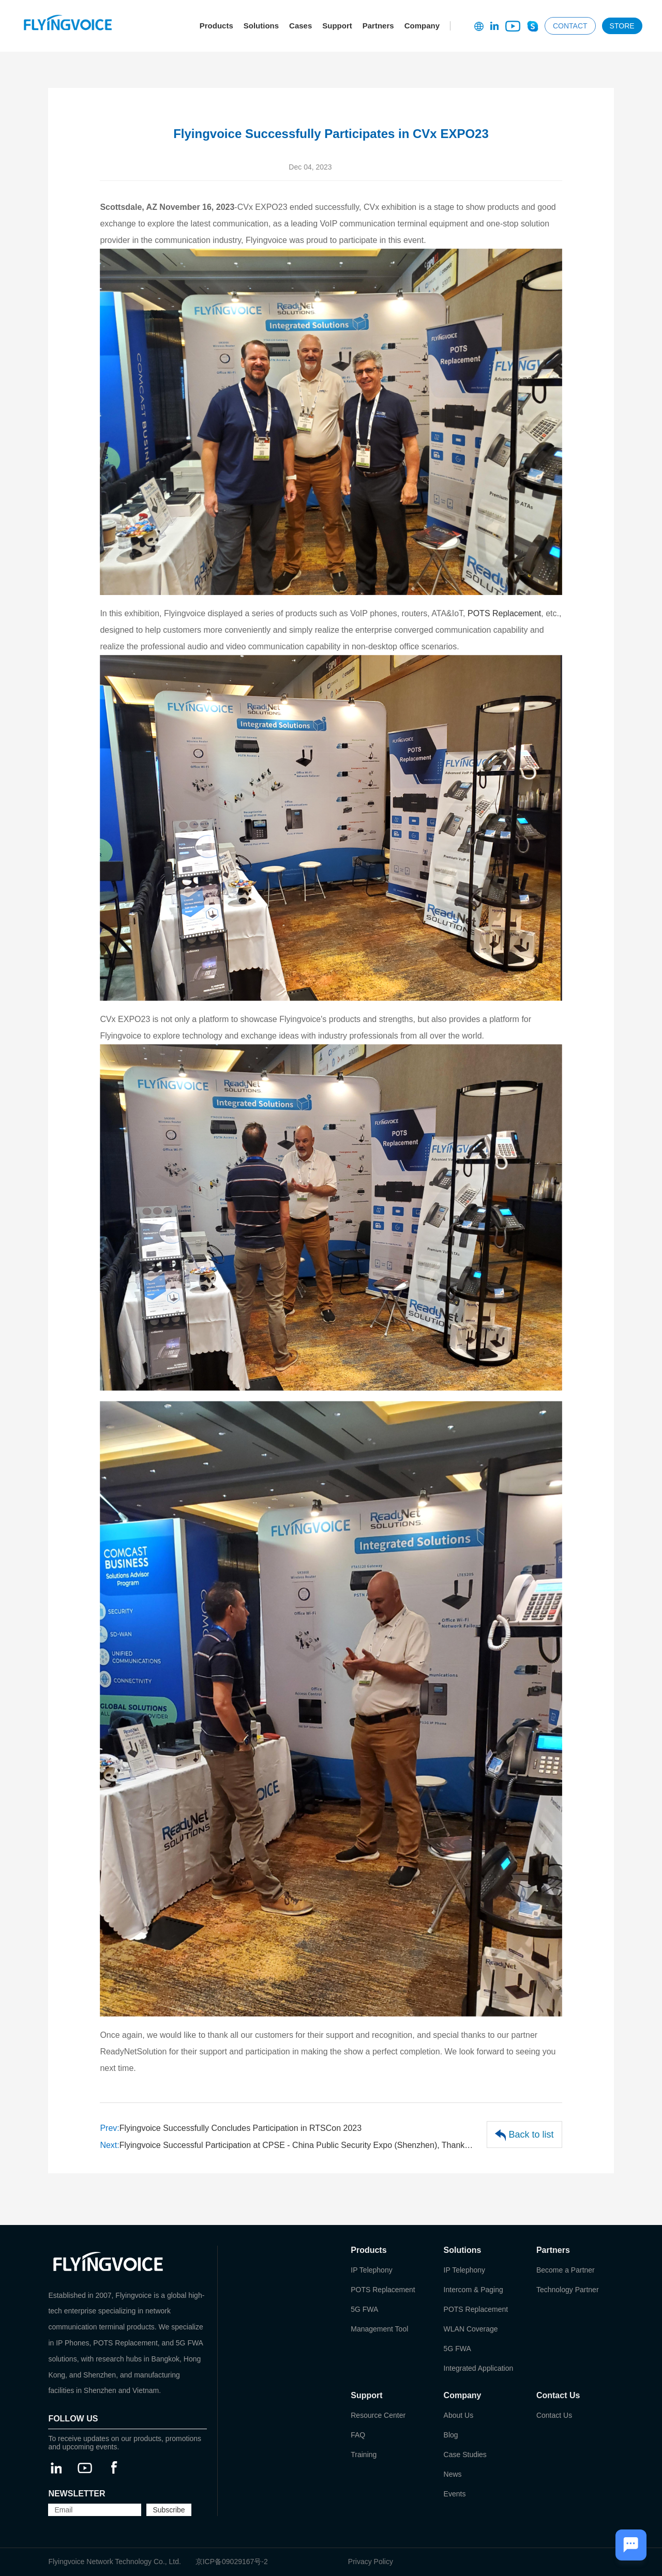 This screenshot has width=662, height=2576. What do you see at coordinates (422, 25) in the screenshot?
I see `Company` at bounding box center [422, 25].